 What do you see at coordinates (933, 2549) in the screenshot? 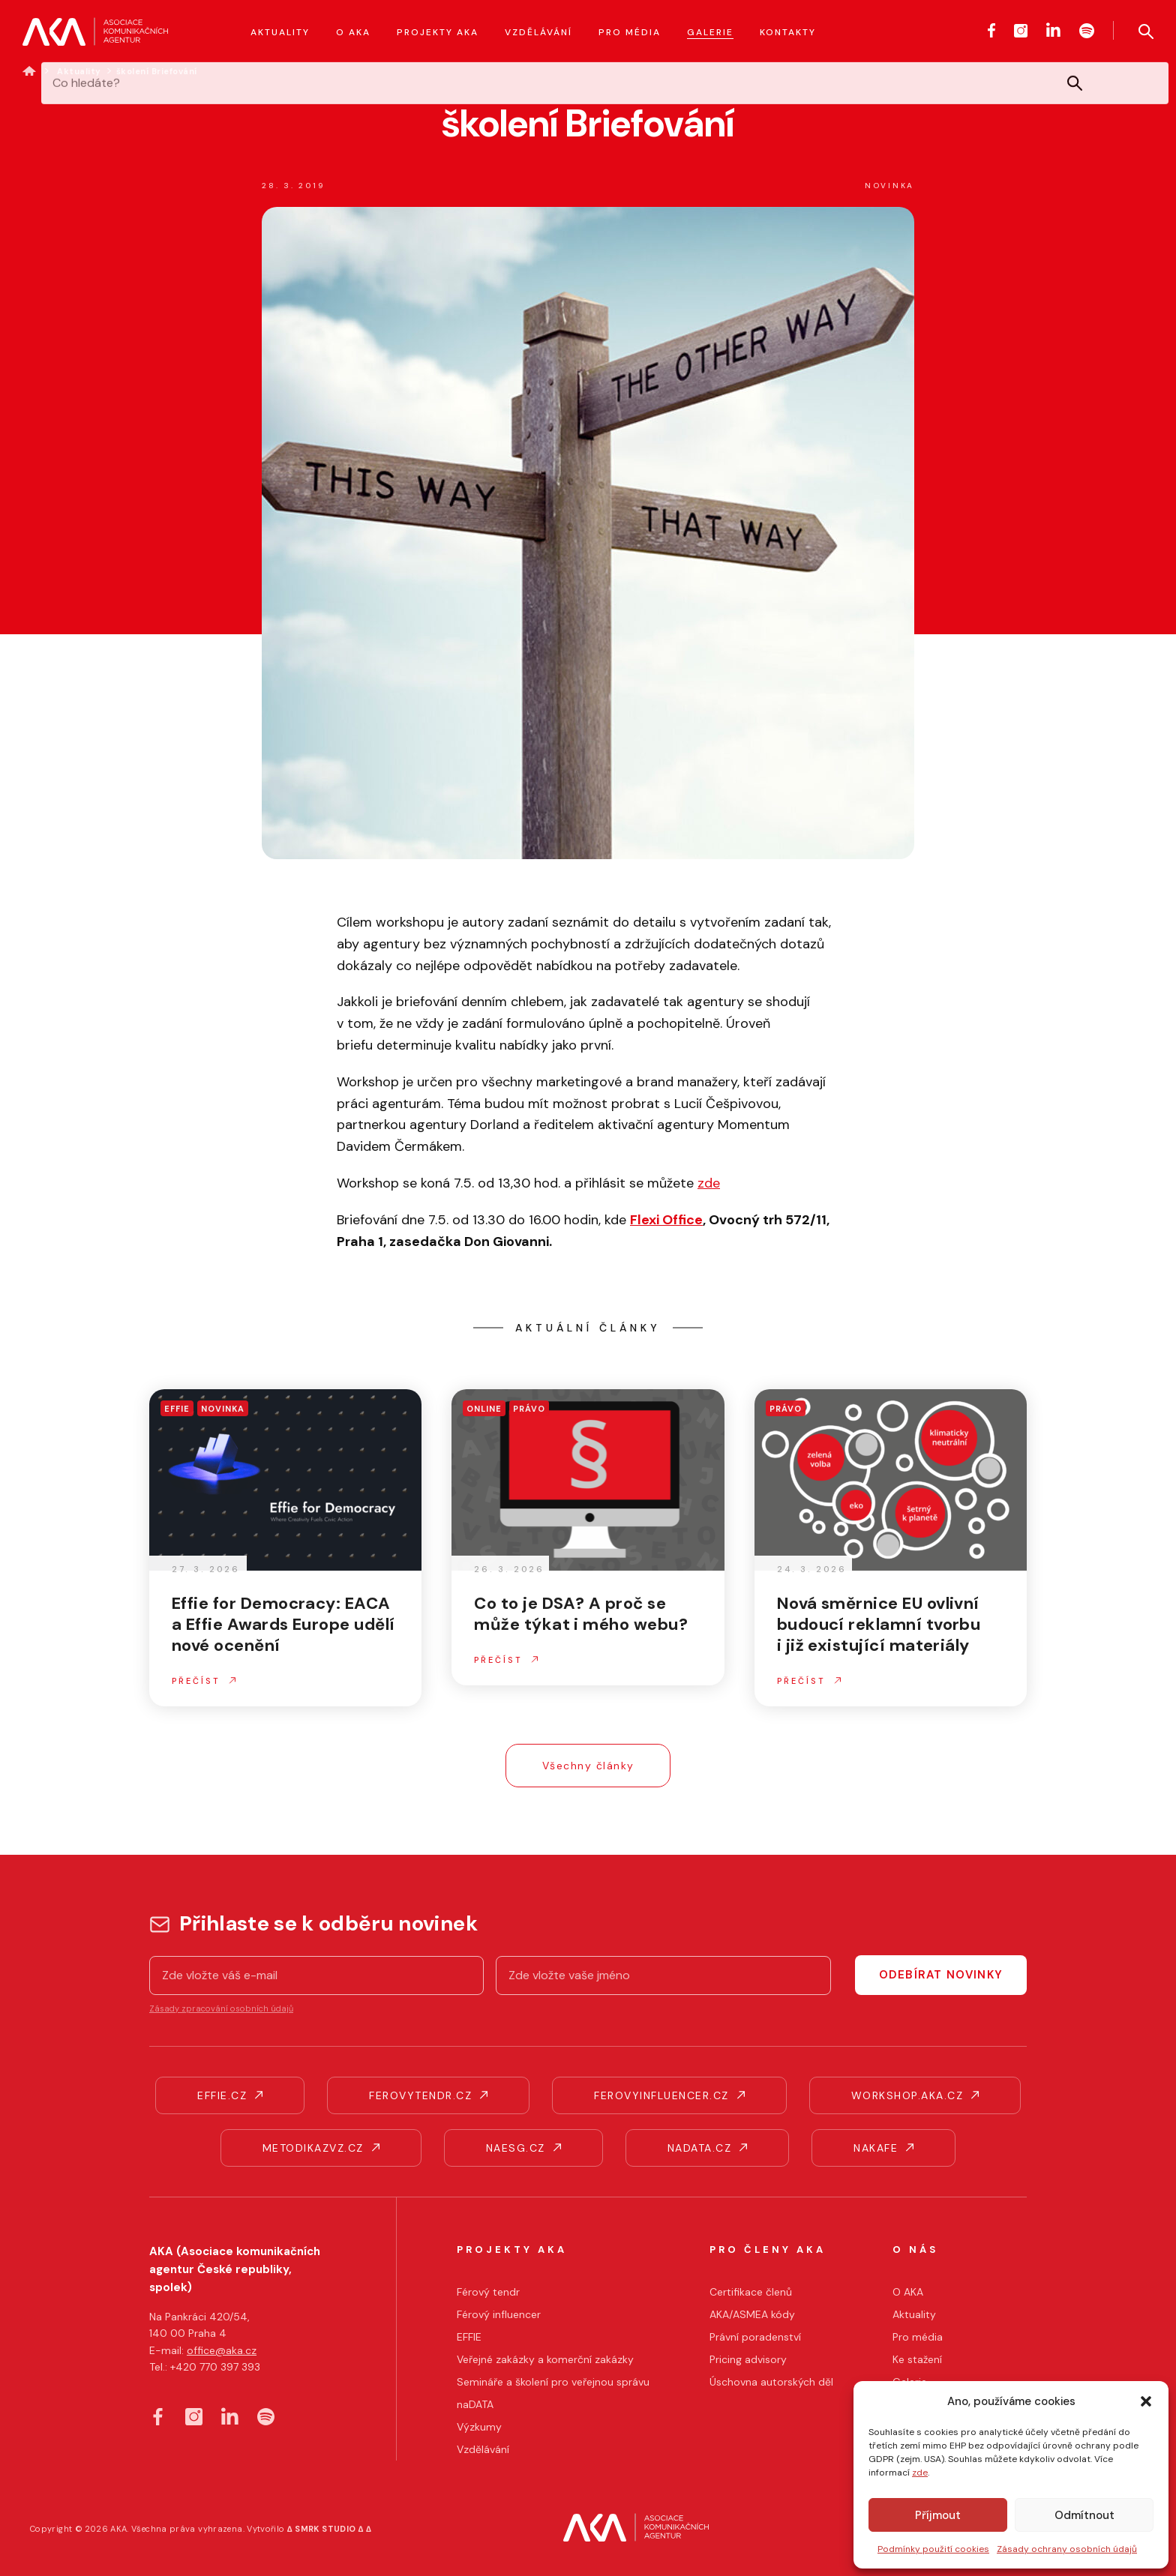
I see `Podmínky použití cookies` at bounding box center [933, 2549].